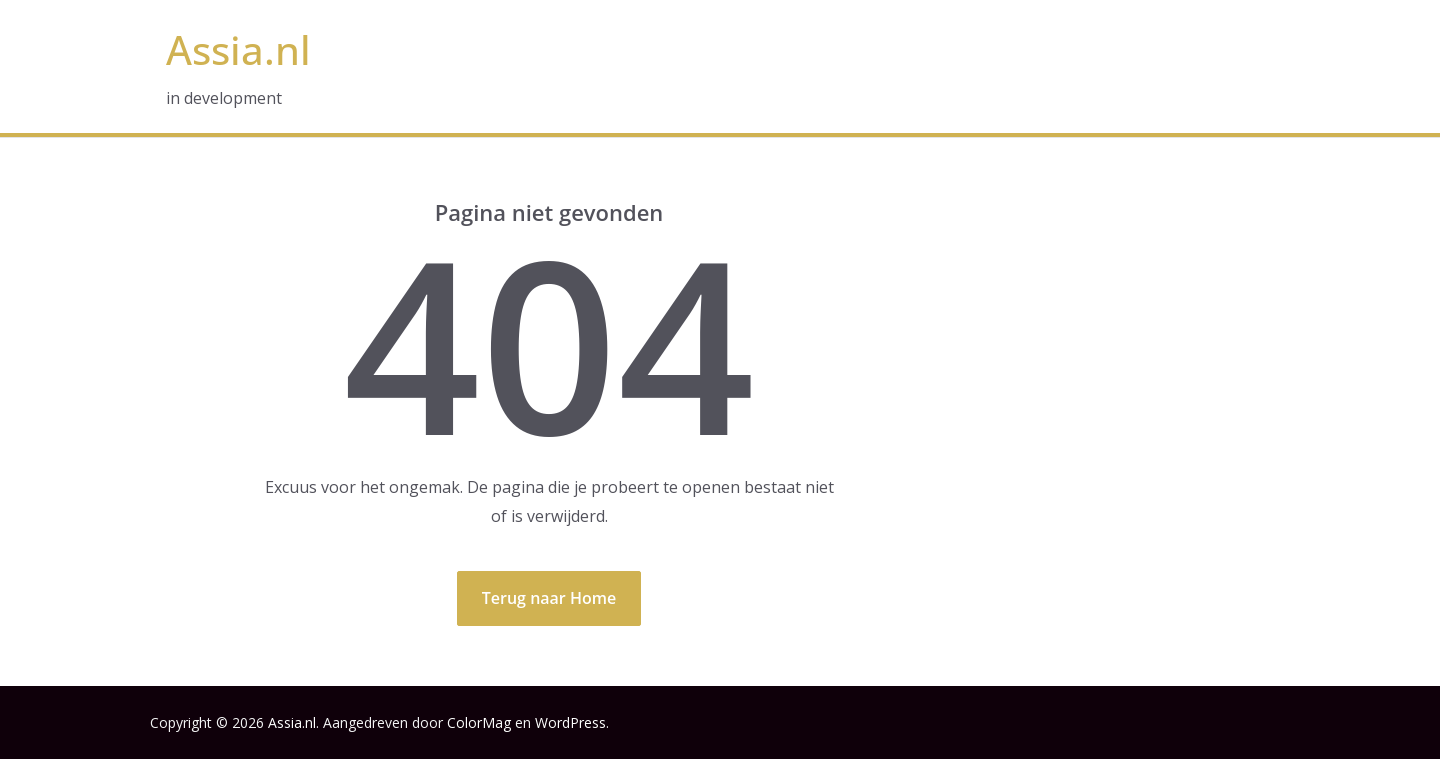  Describe the element at coordinates (479, 722) in the screenshot. I see `ColorMag` at that location.